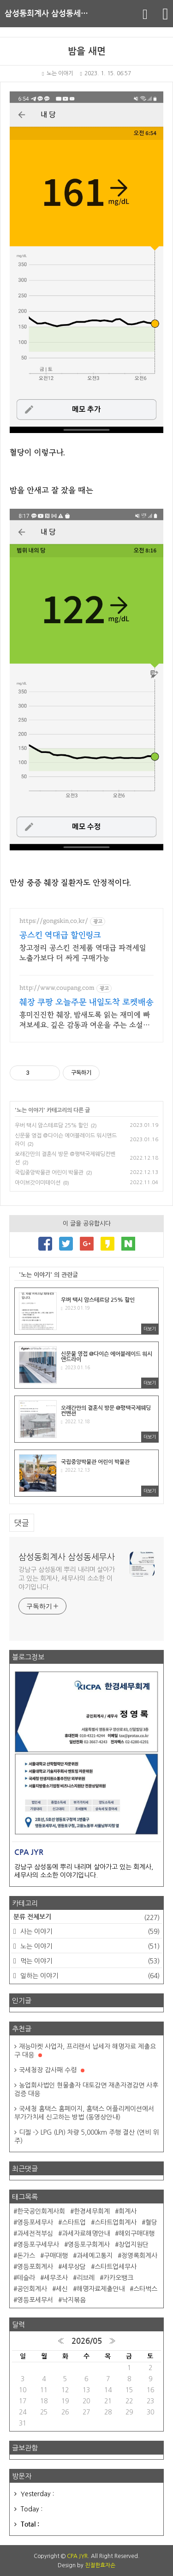 Image resolution: width=173 pixels, height=2576 pixels. I want to click on 테슬라, so click(26, 2278).